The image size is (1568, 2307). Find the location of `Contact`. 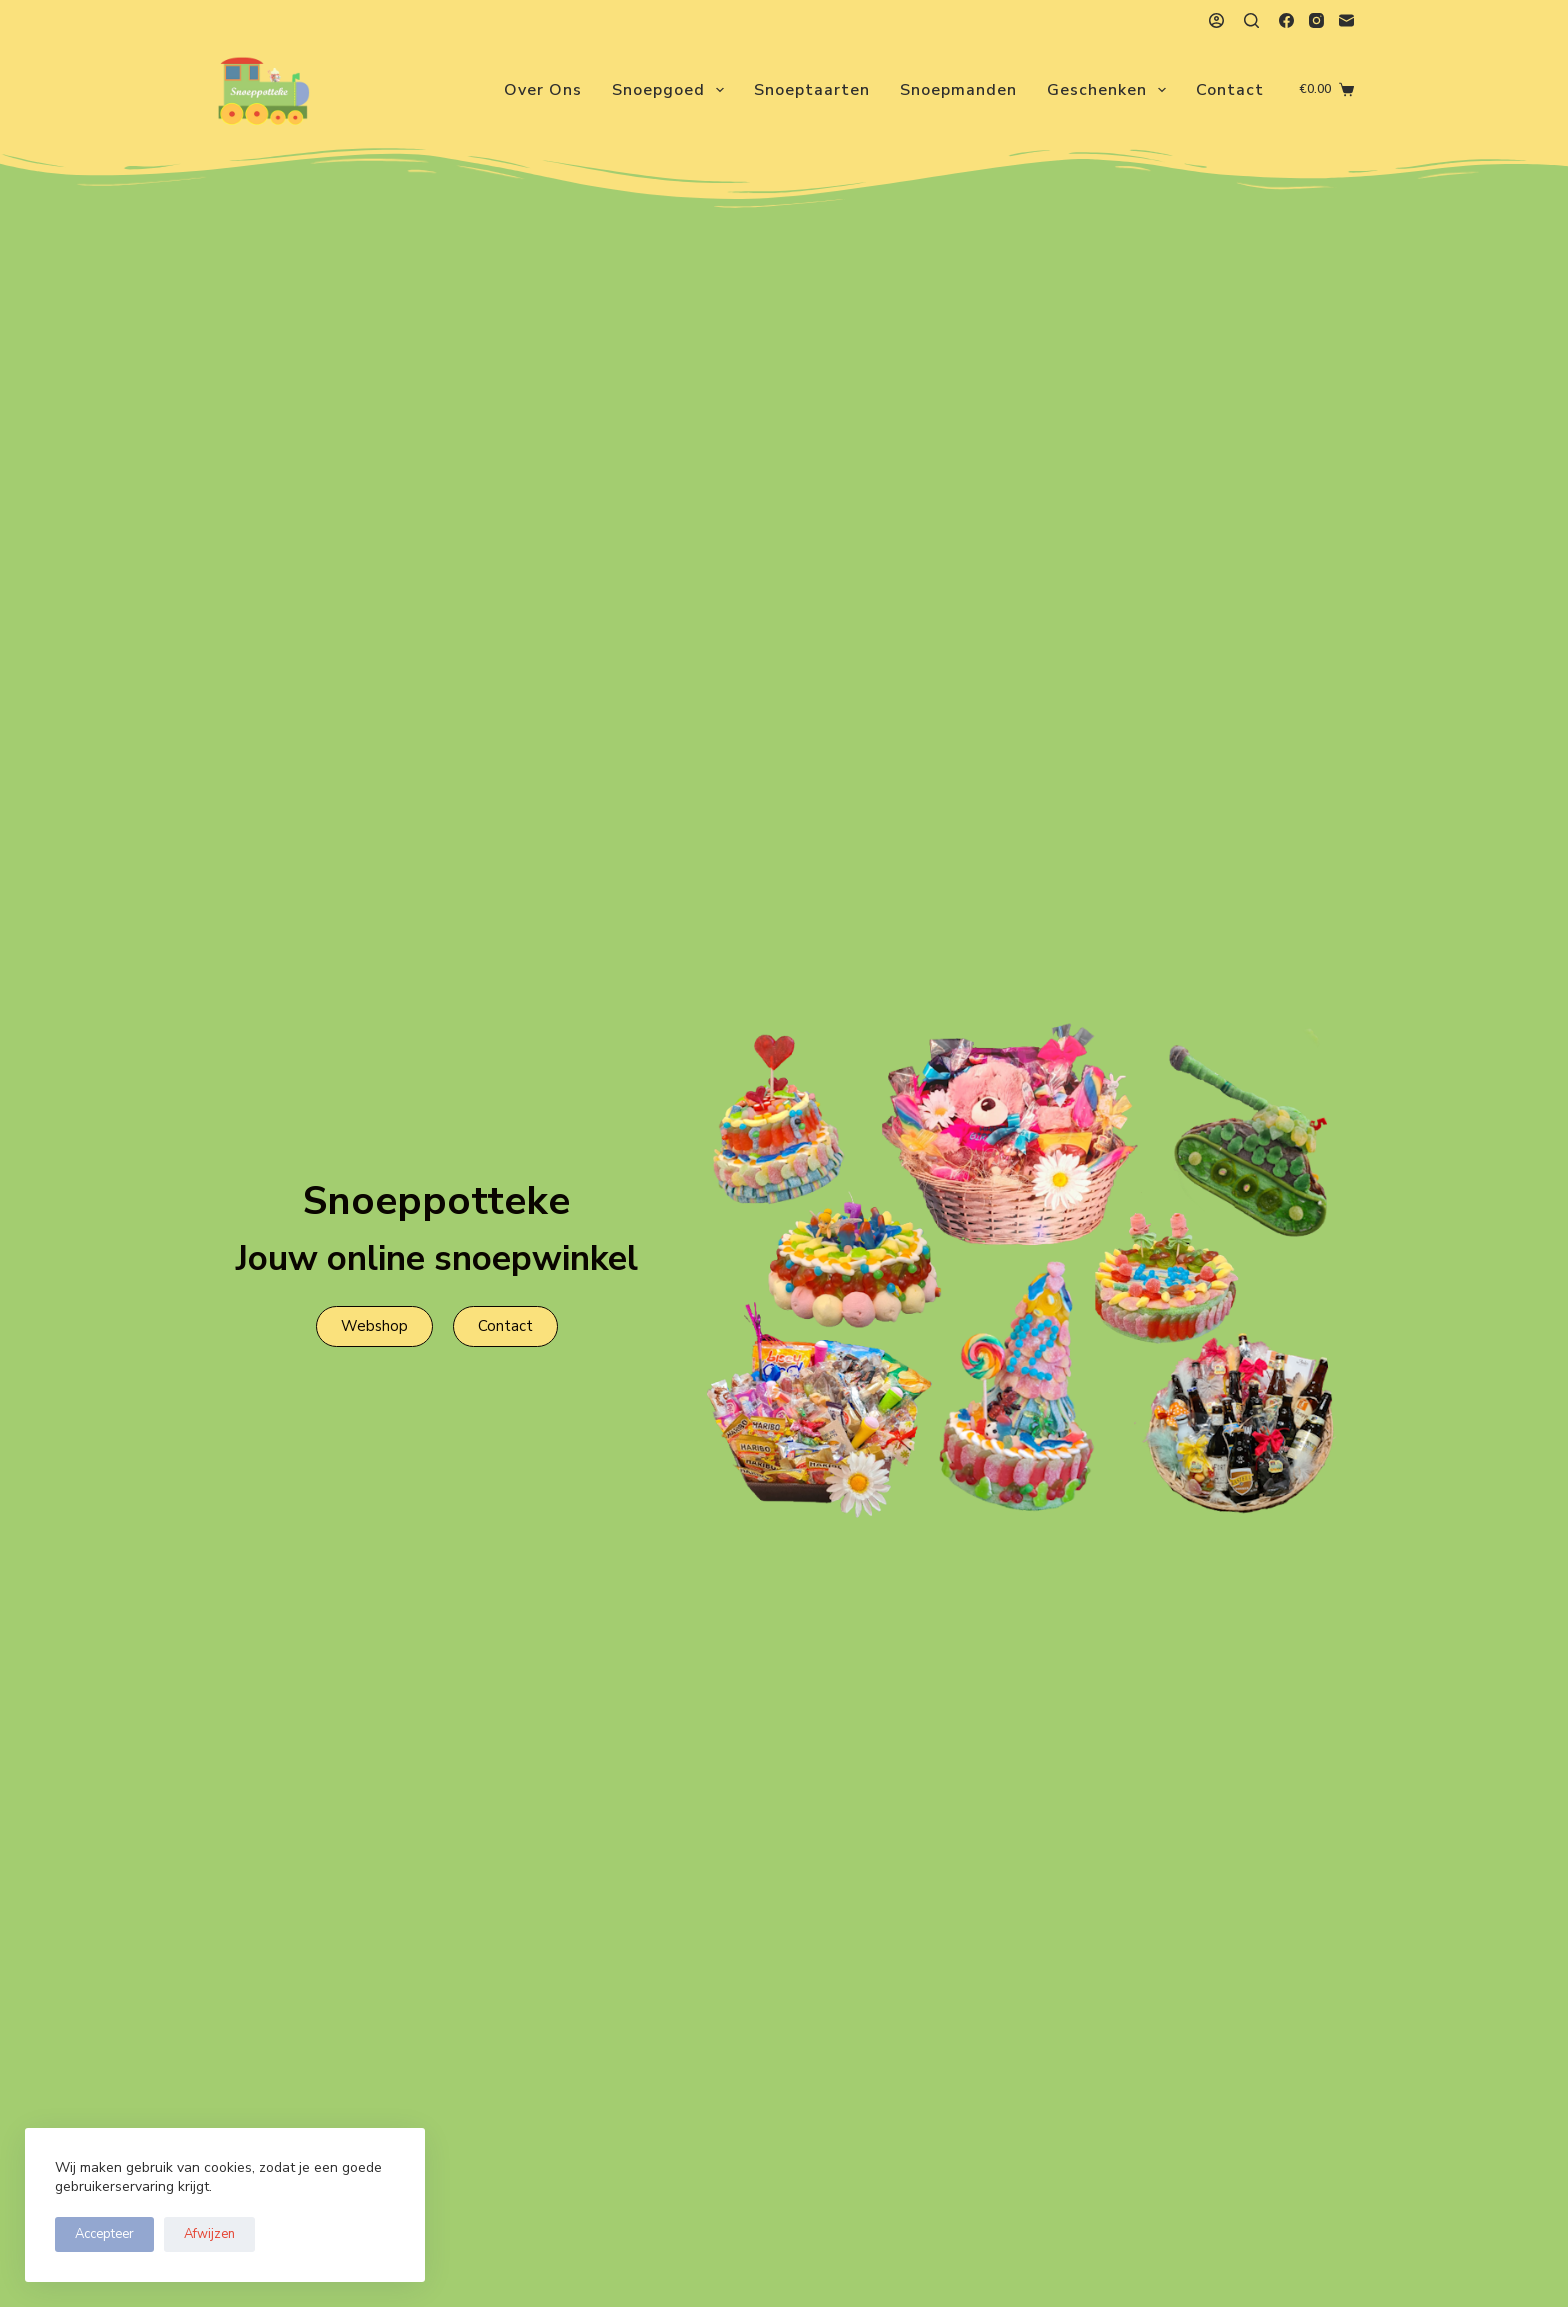

Contact is located at coordinates (1230, 90).